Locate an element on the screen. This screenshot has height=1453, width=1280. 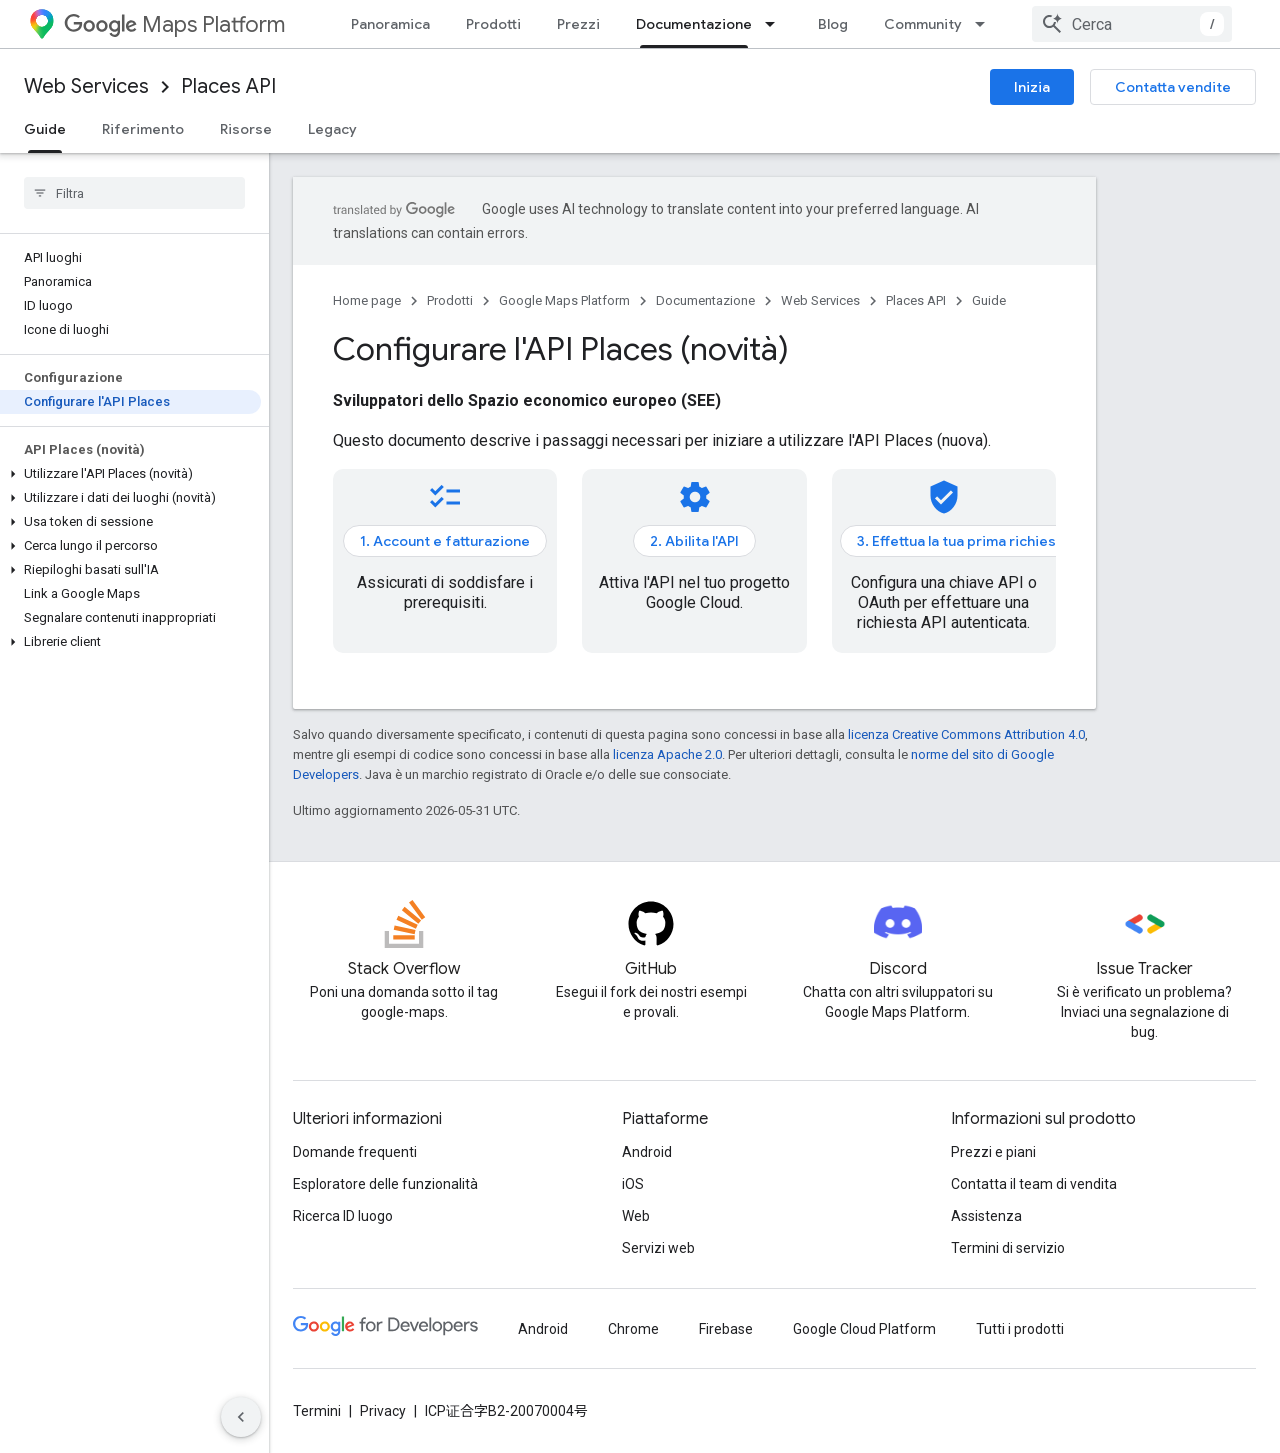
Prezzi e piani is located at coordinates (993, 1152).